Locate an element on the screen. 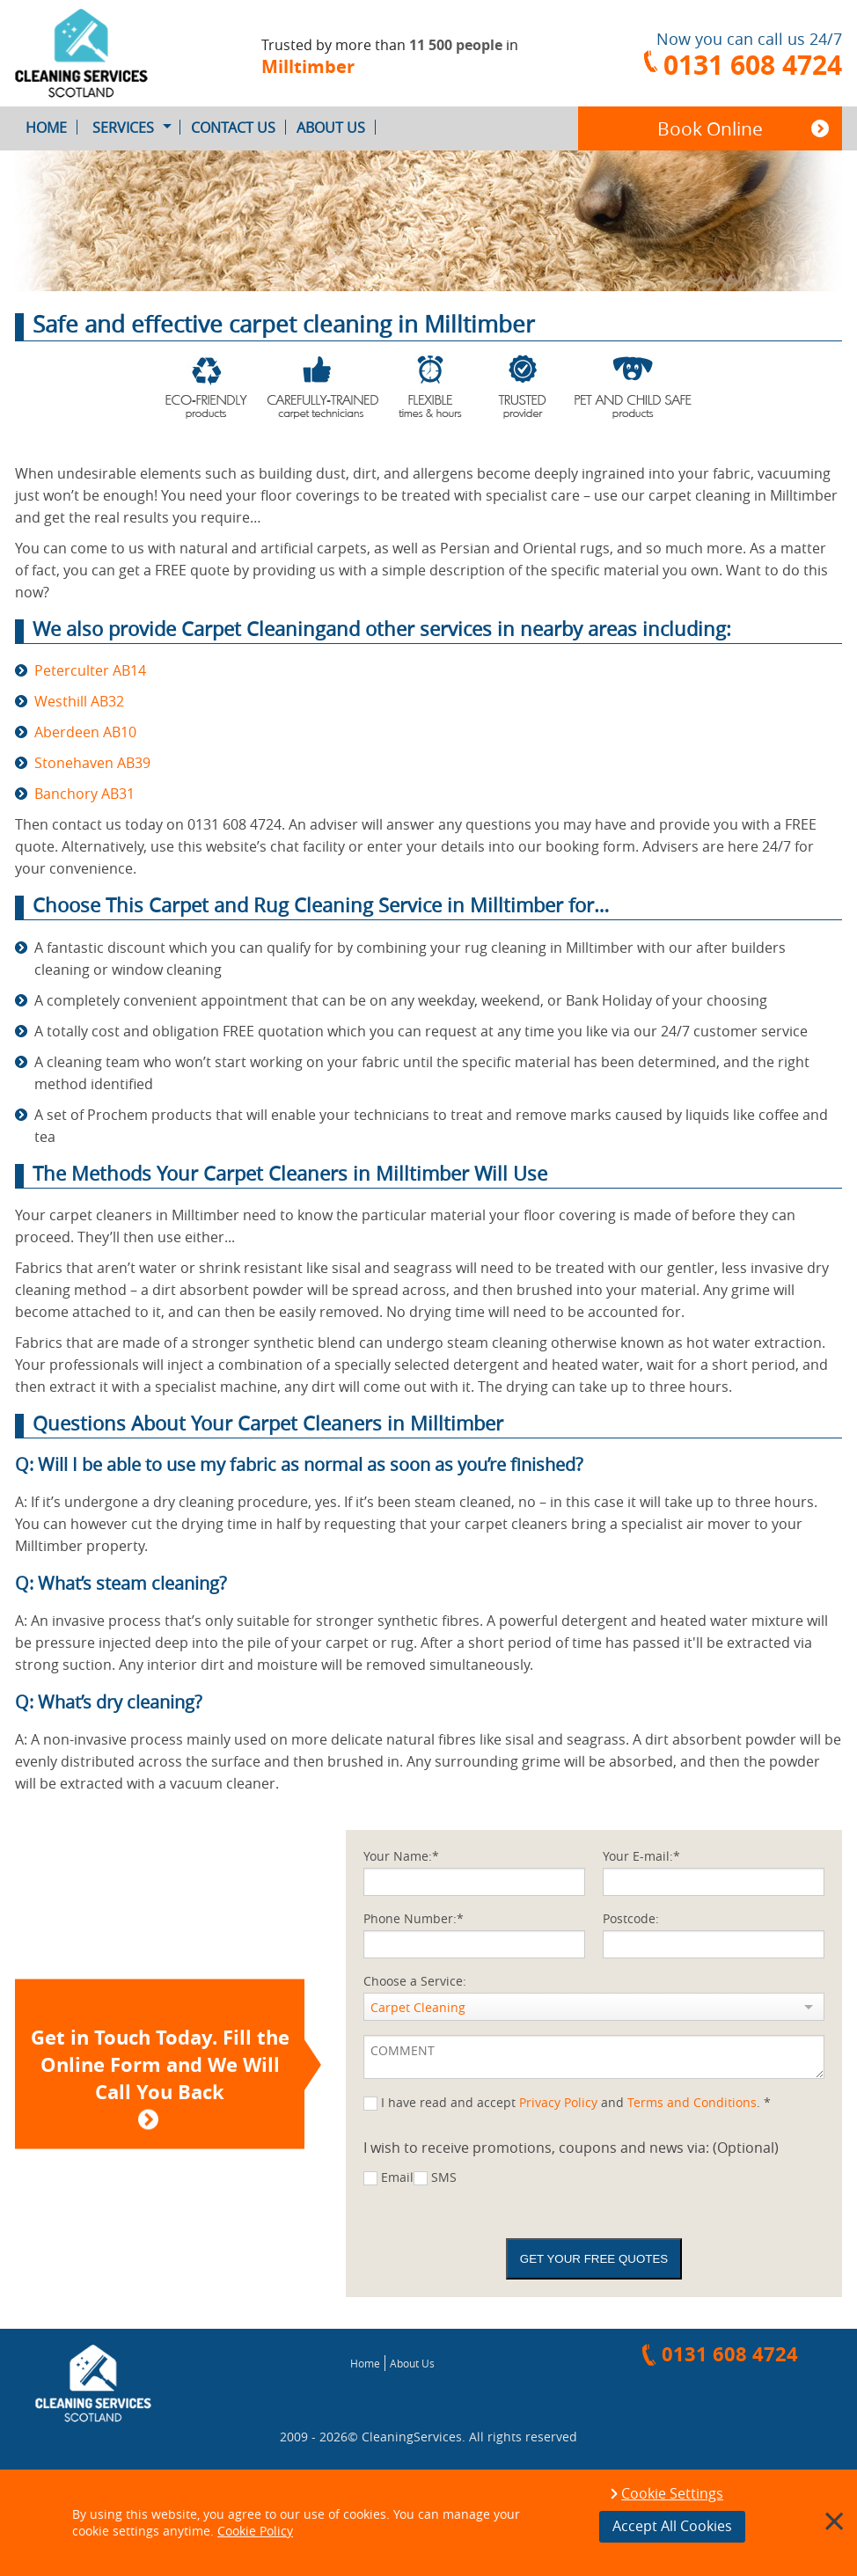 This screenshot has width=857, height=2576. Contact Us is located at coordinates (238, 127).